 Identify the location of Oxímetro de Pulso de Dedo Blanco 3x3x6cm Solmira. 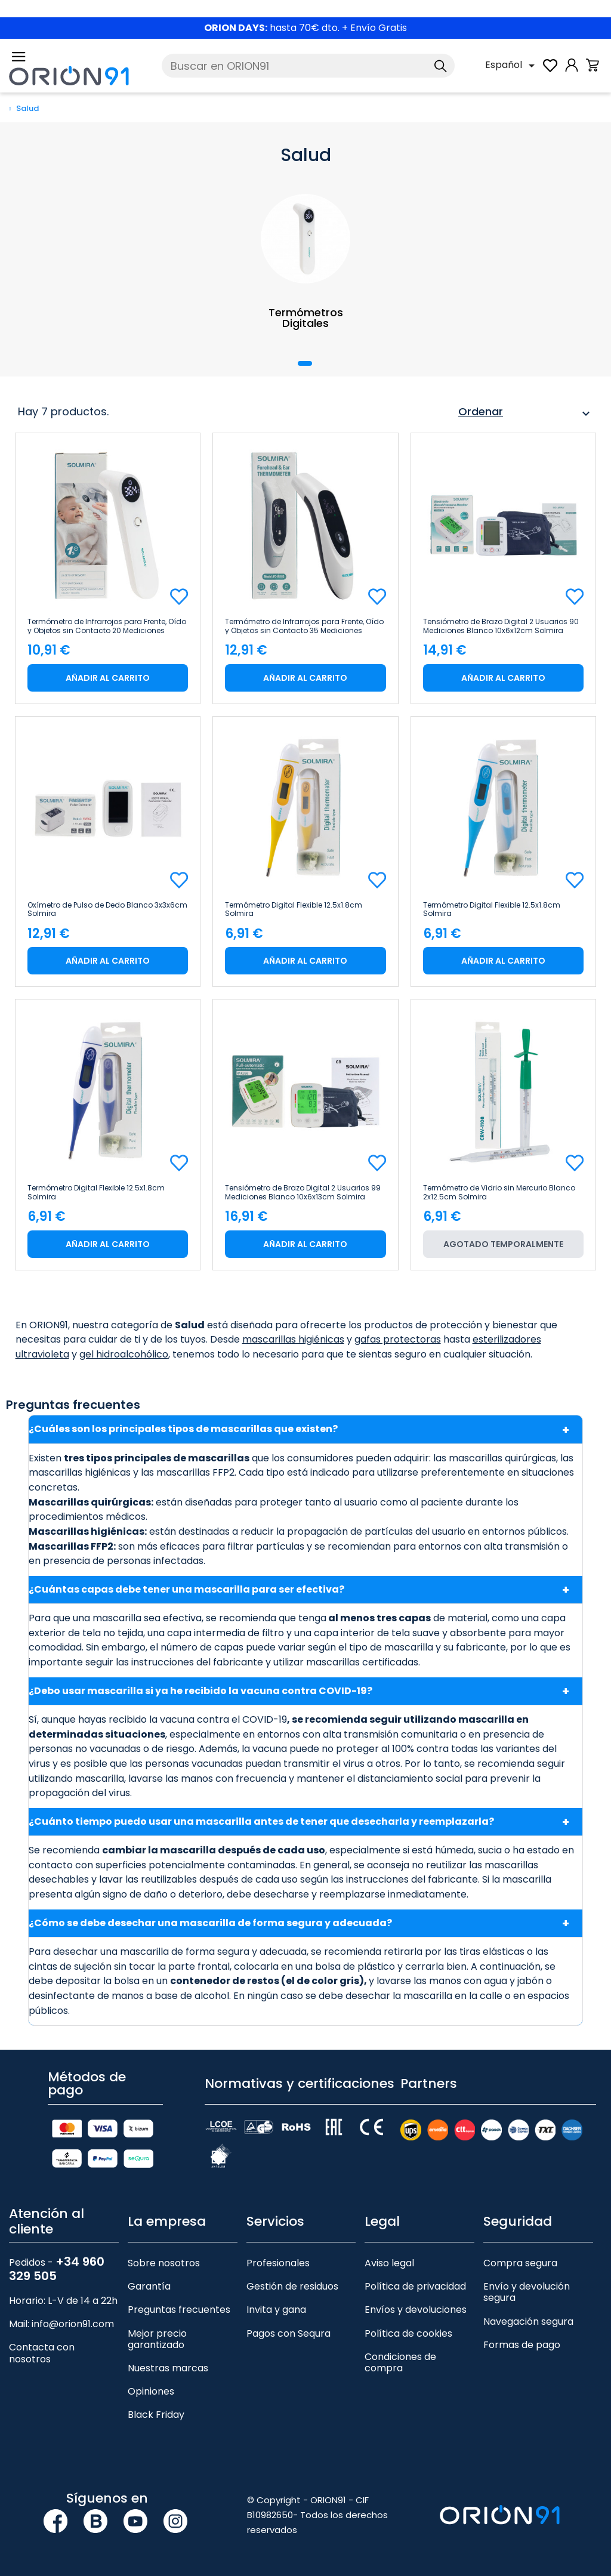
(107, 909).